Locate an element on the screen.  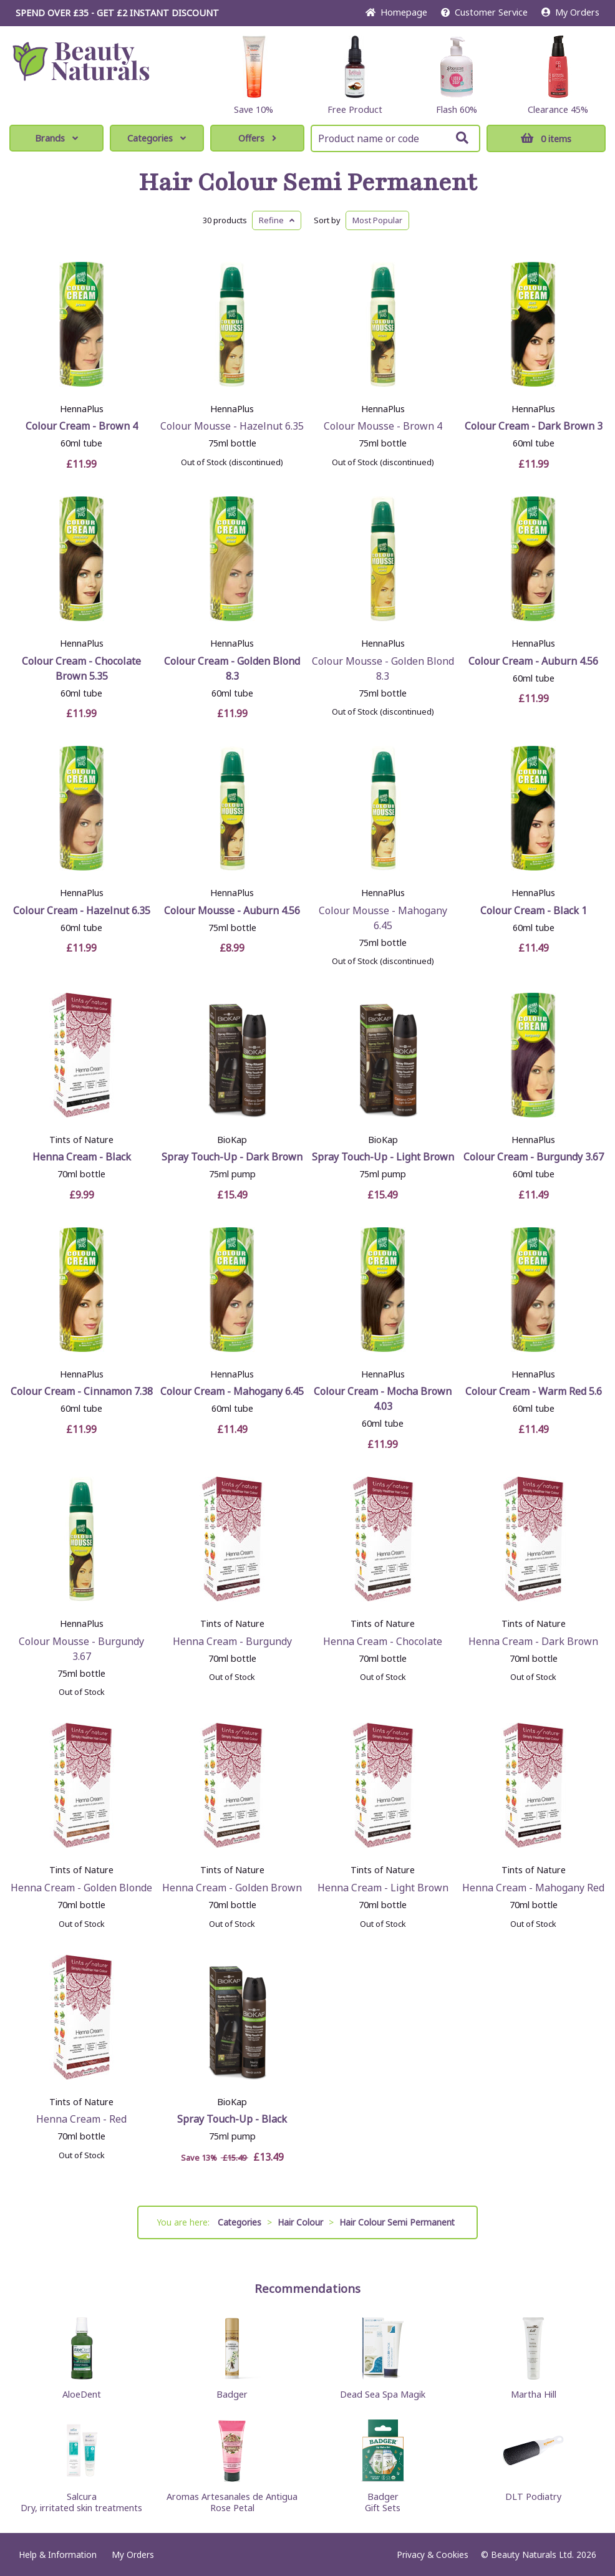
Colour Cream - Black 1 is located at coordinates (533, 910).